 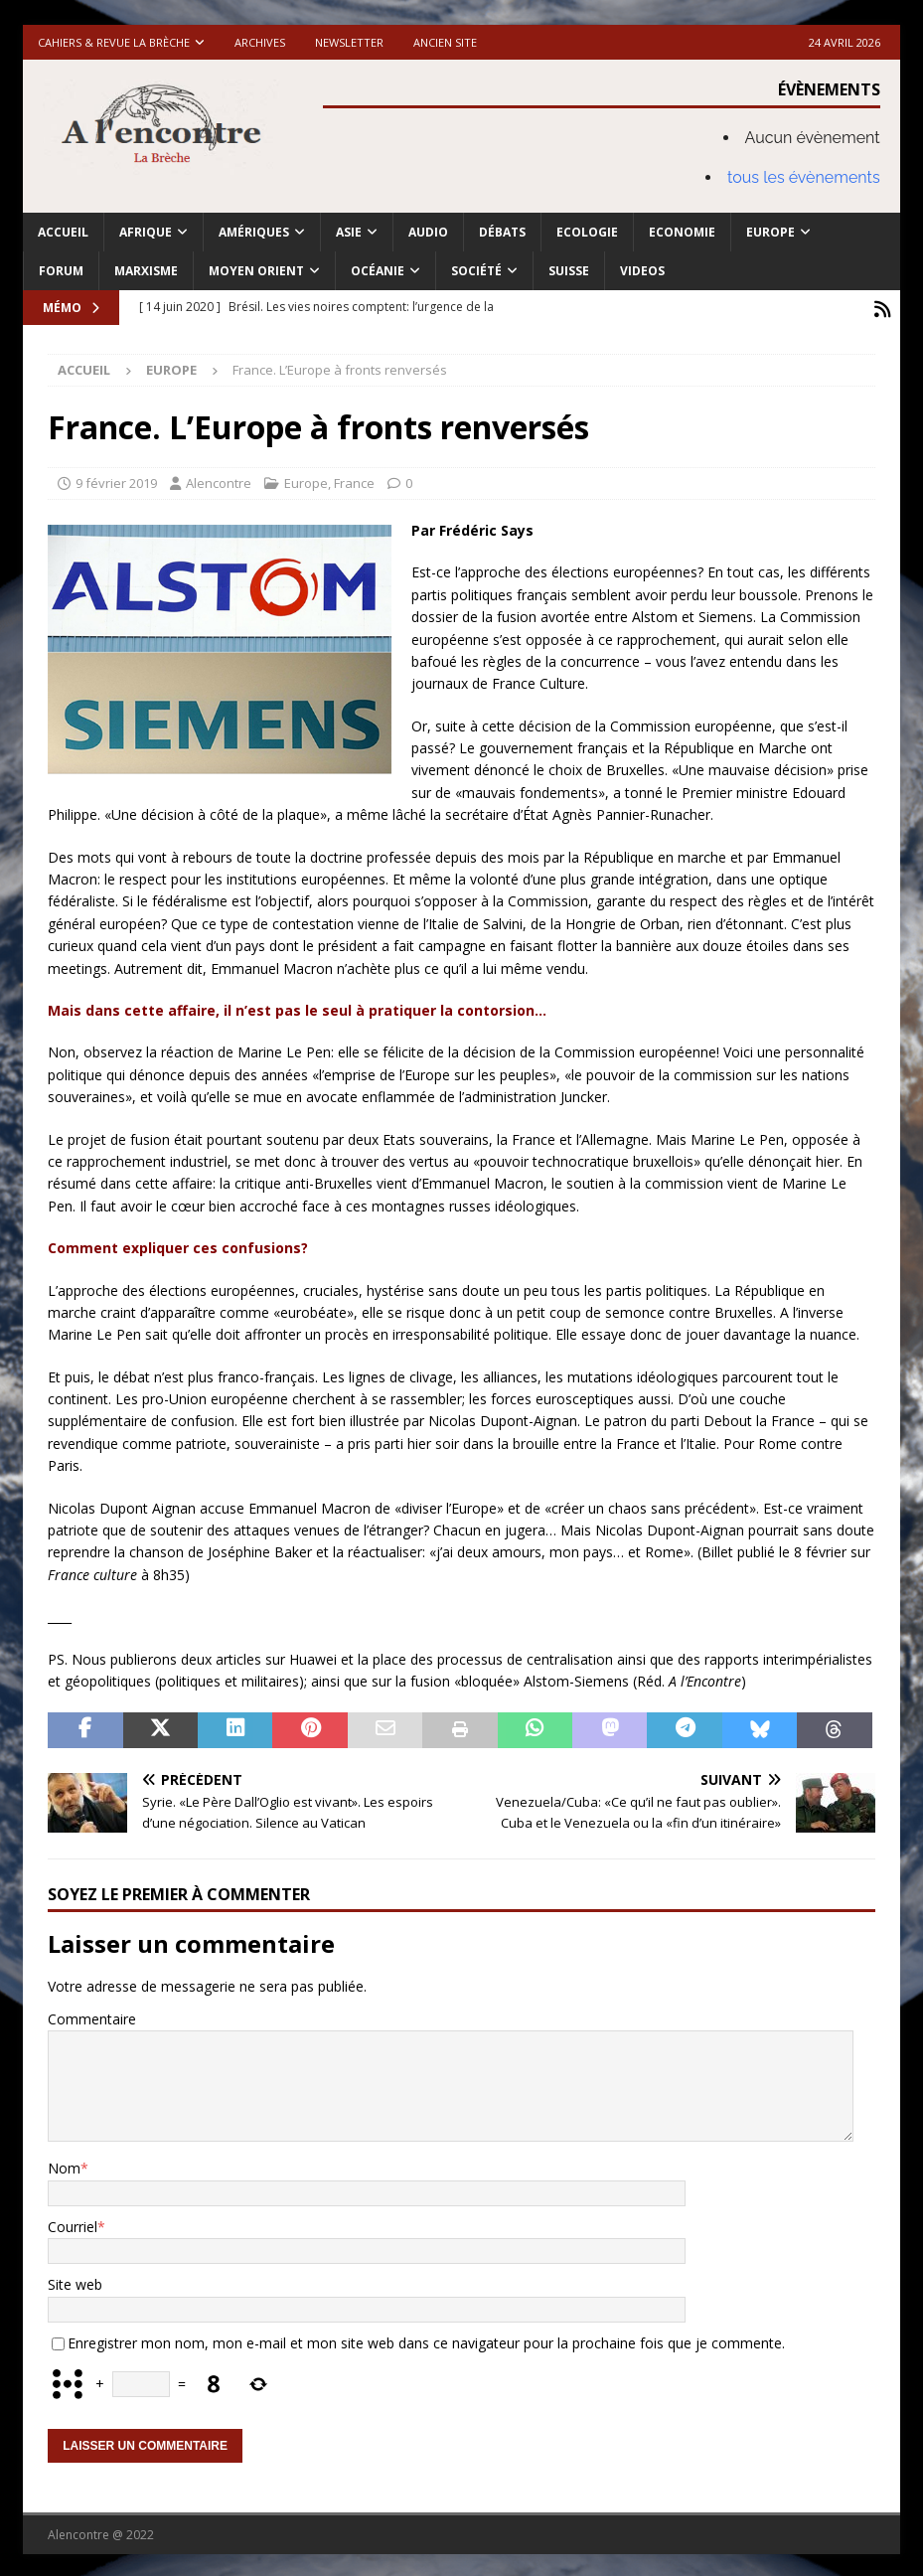 What do you see at coordinates (218, 480) in the screenshot?
I see `Alencontre` at bounding box center [218, 480].